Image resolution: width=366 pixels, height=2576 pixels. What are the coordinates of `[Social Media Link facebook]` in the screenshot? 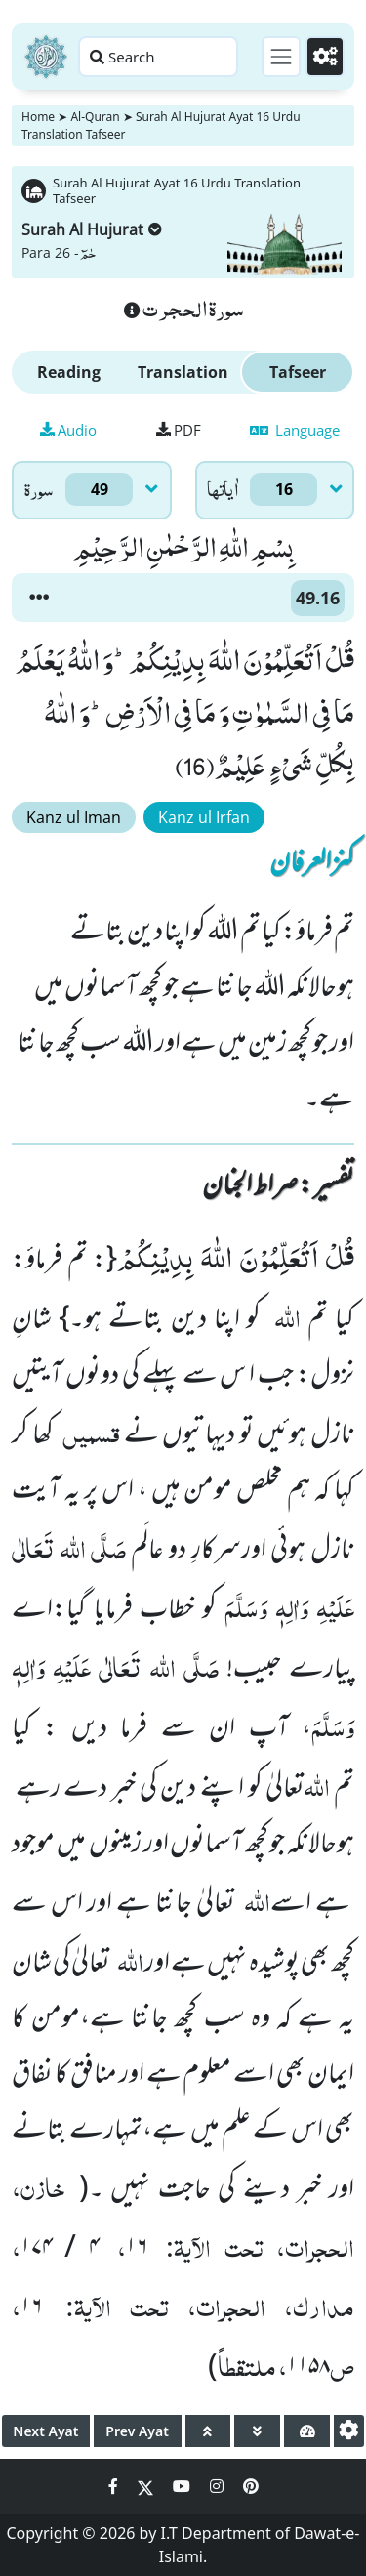 It's located at (115, 2486).